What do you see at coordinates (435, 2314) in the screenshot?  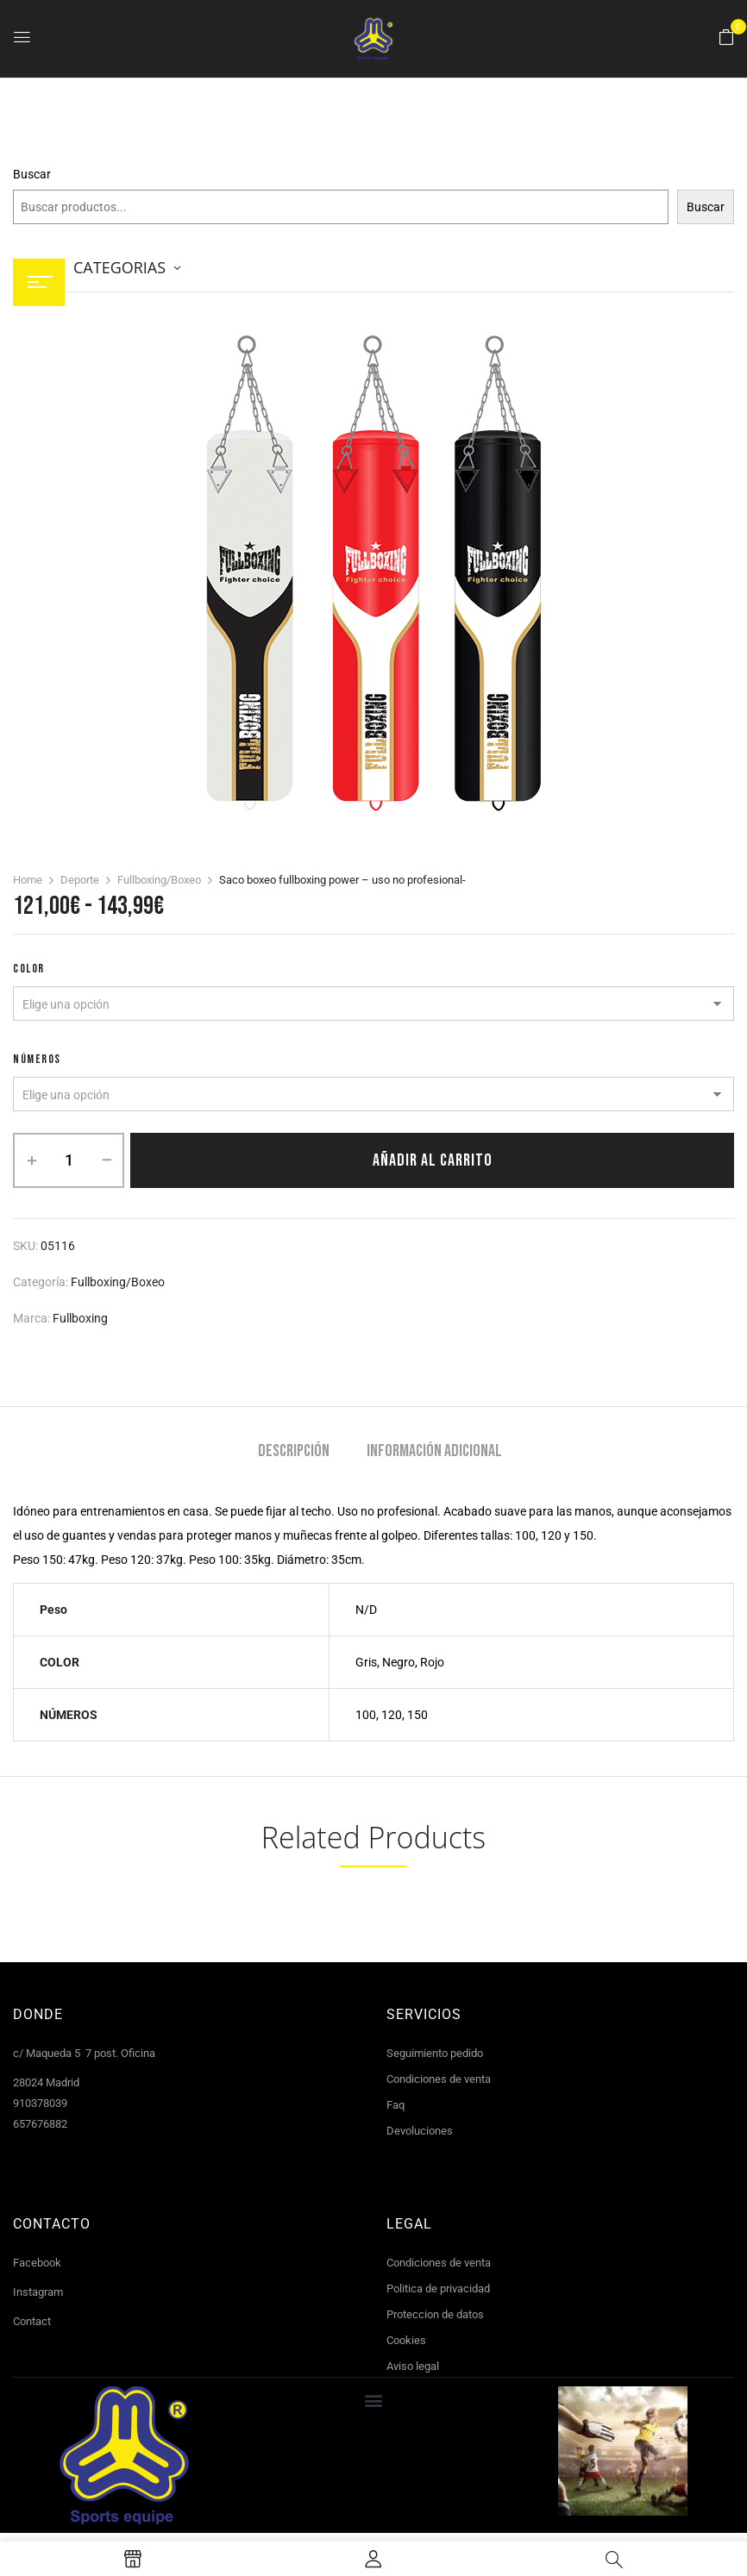 I see `Proteccion de datos` at bounding box center [435, 2314].